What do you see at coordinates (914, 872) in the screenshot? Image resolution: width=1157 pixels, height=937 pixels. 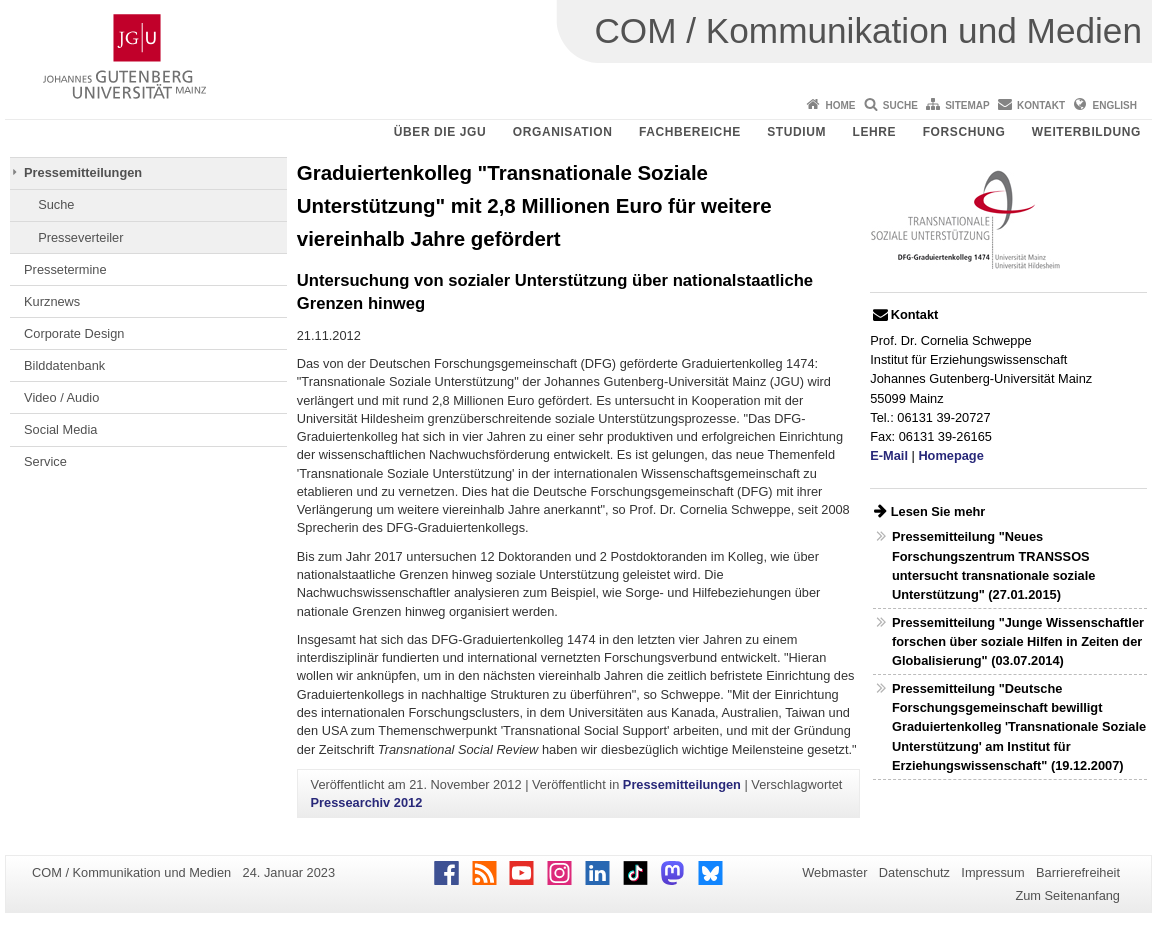 I see `Datenschutz` at bounding box center [914, 872].